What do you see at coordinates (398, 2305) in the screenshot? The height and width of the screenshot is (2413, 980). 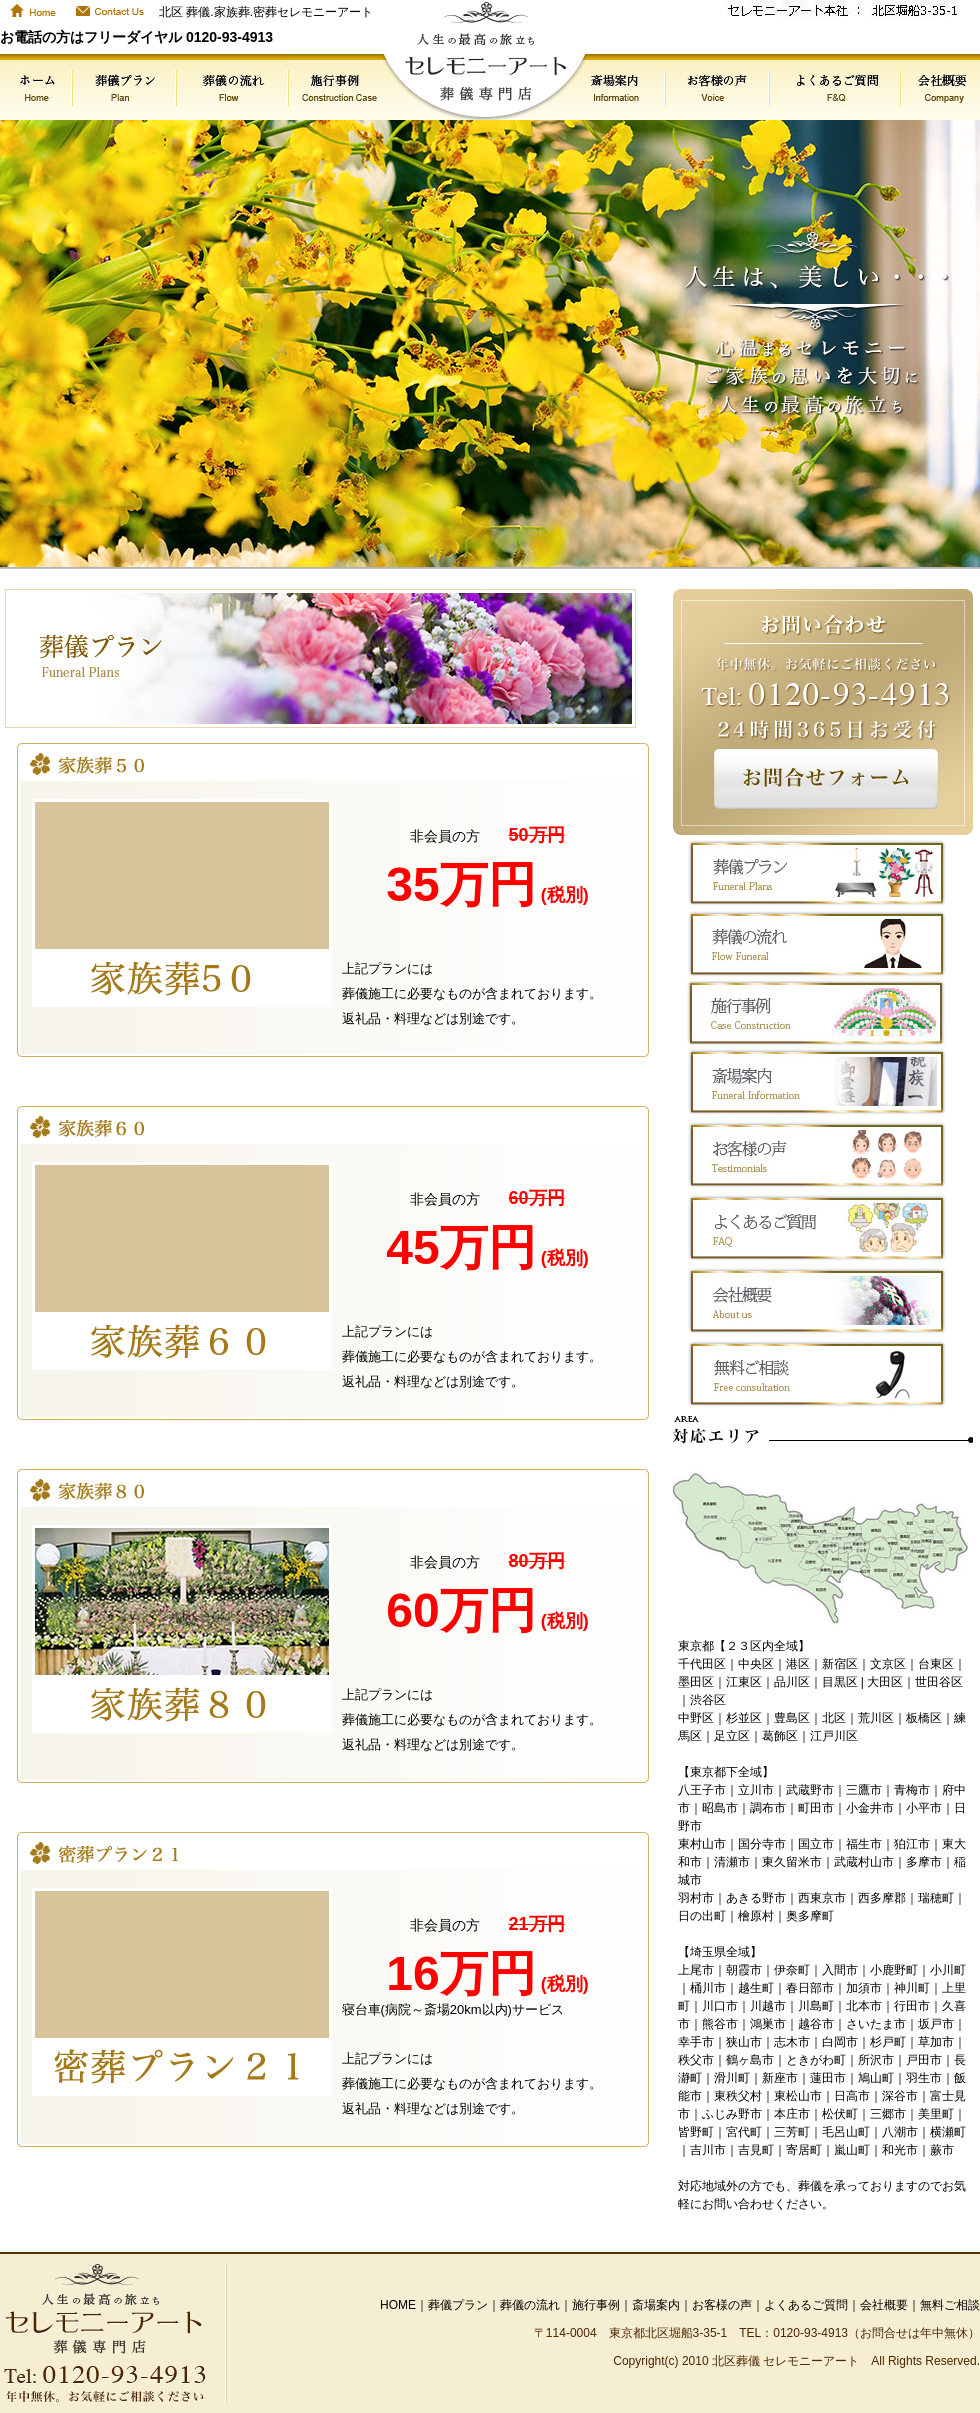 I see `HOME` at bounding box center [398, 2305].